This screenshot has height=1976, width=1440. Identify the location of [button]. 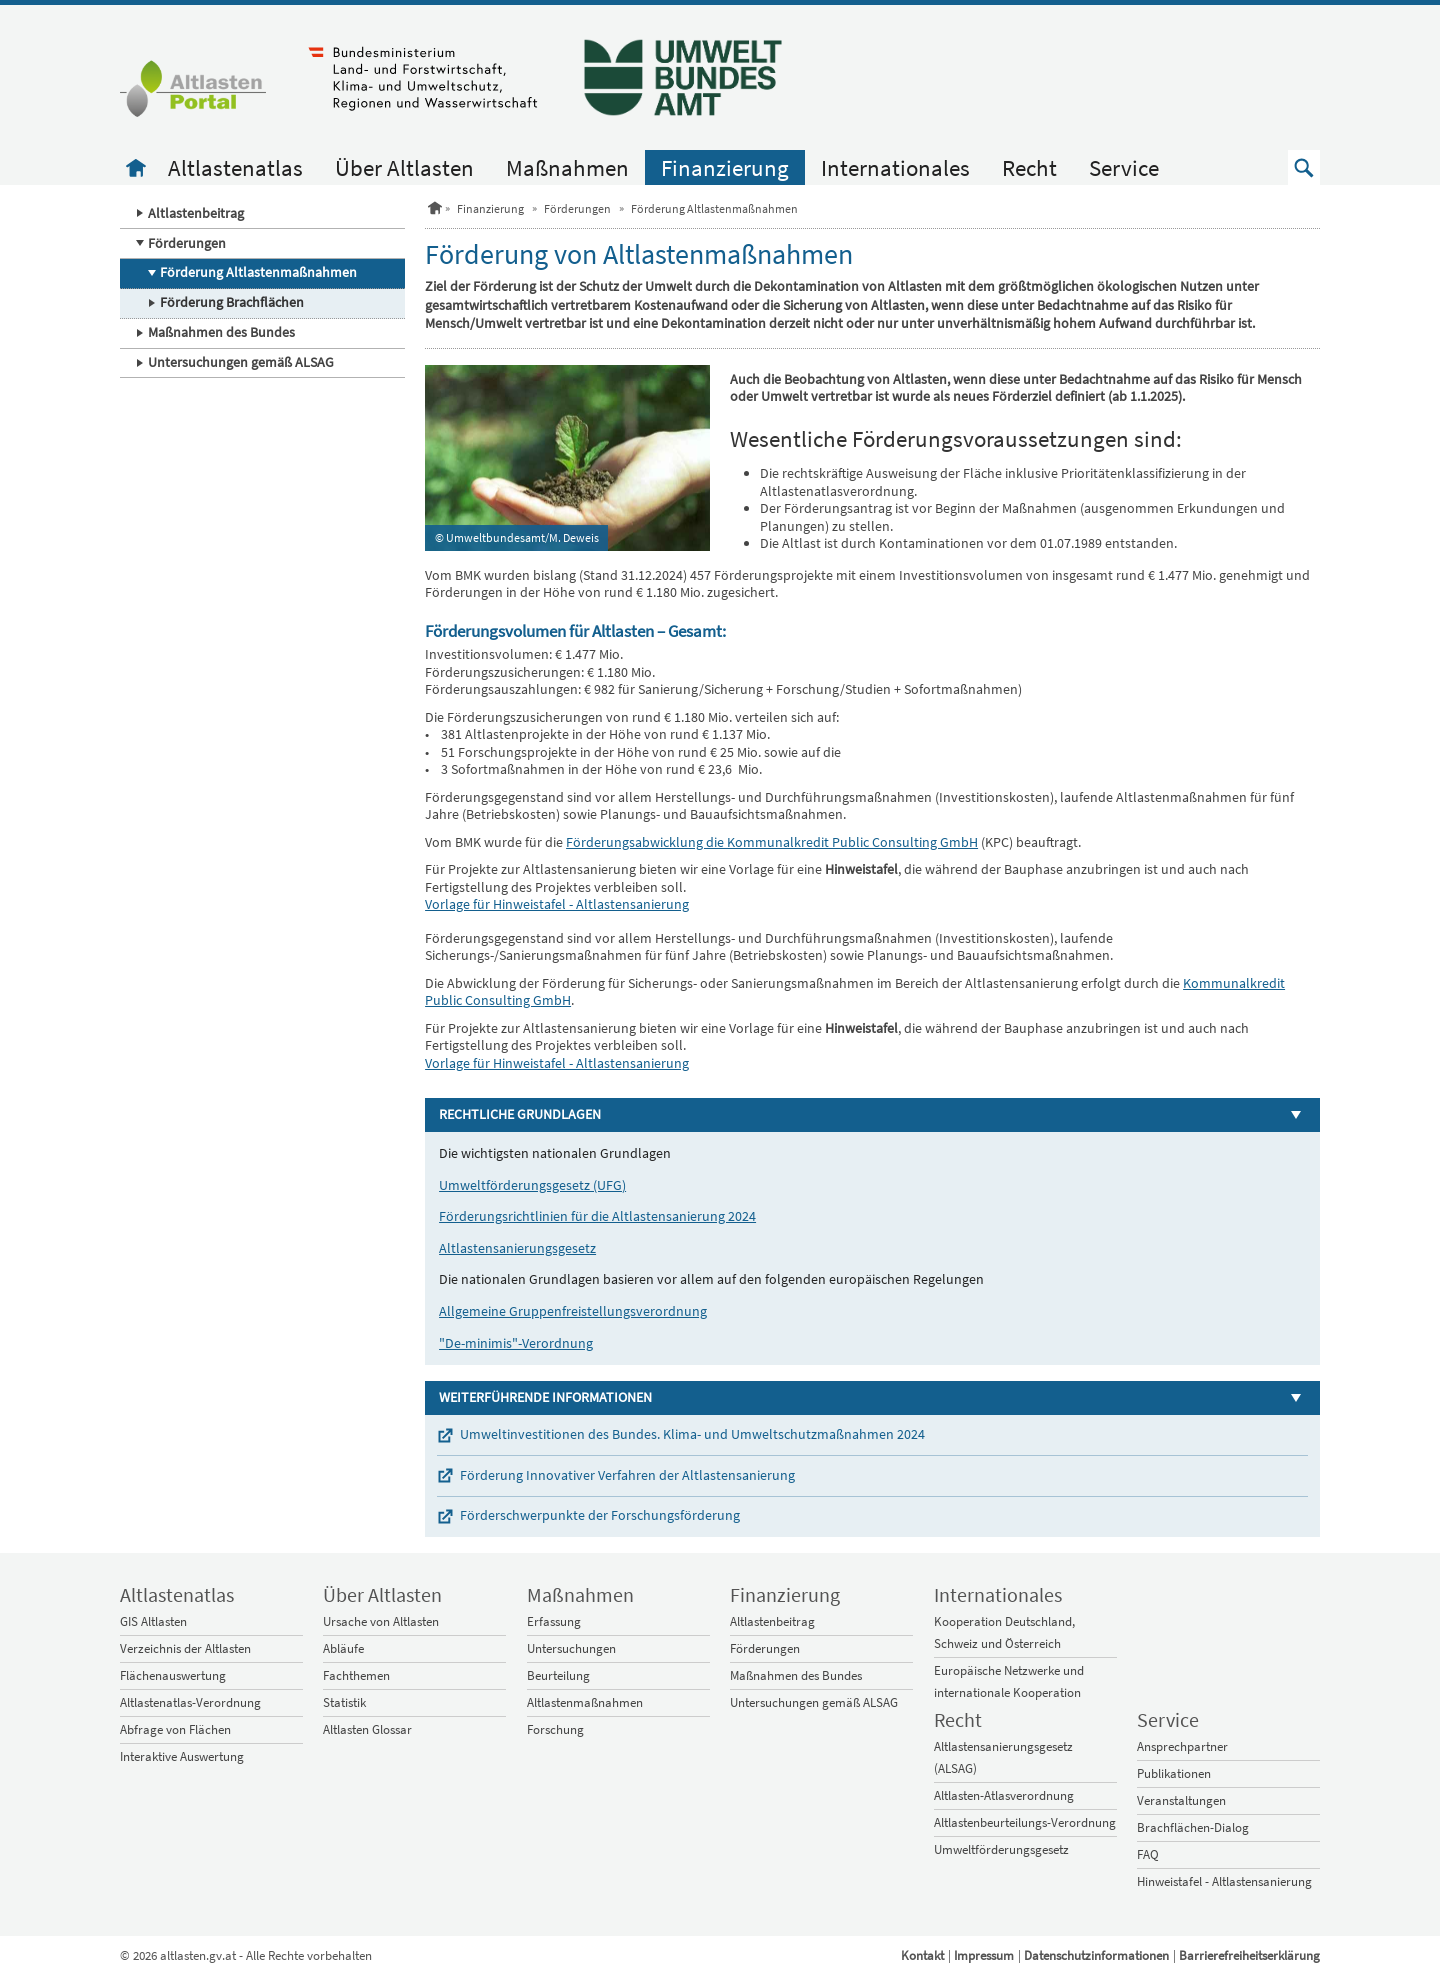
(1304, 167).